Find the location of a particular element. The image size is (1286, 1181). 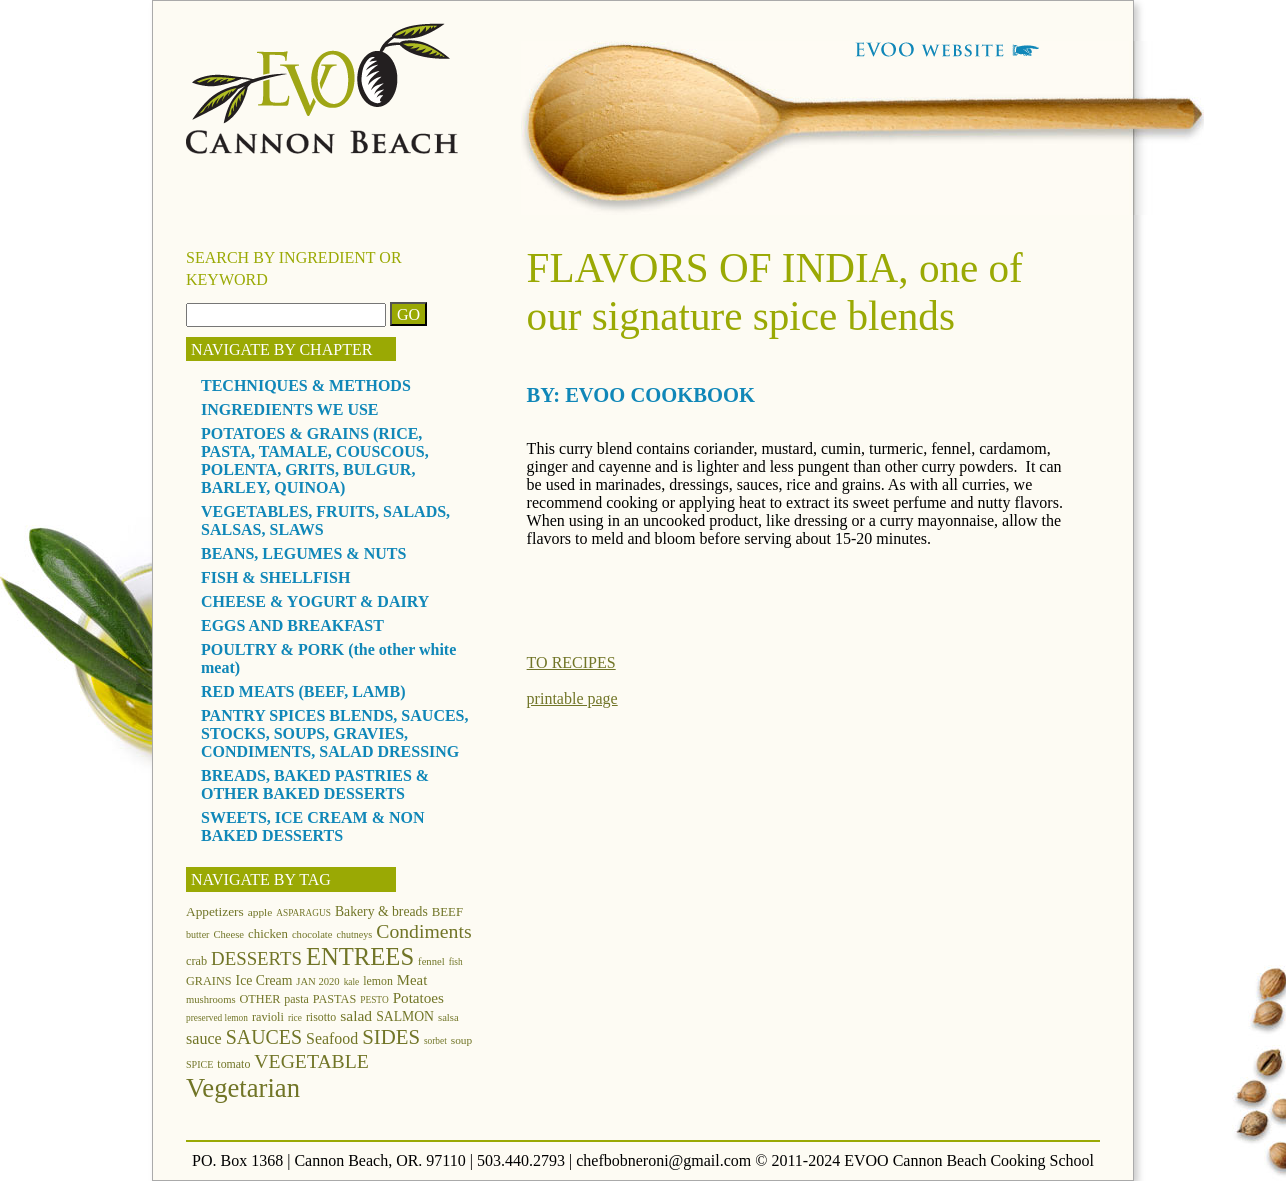

soup [soup (13 items)] is located at coordinates (461, 1040).